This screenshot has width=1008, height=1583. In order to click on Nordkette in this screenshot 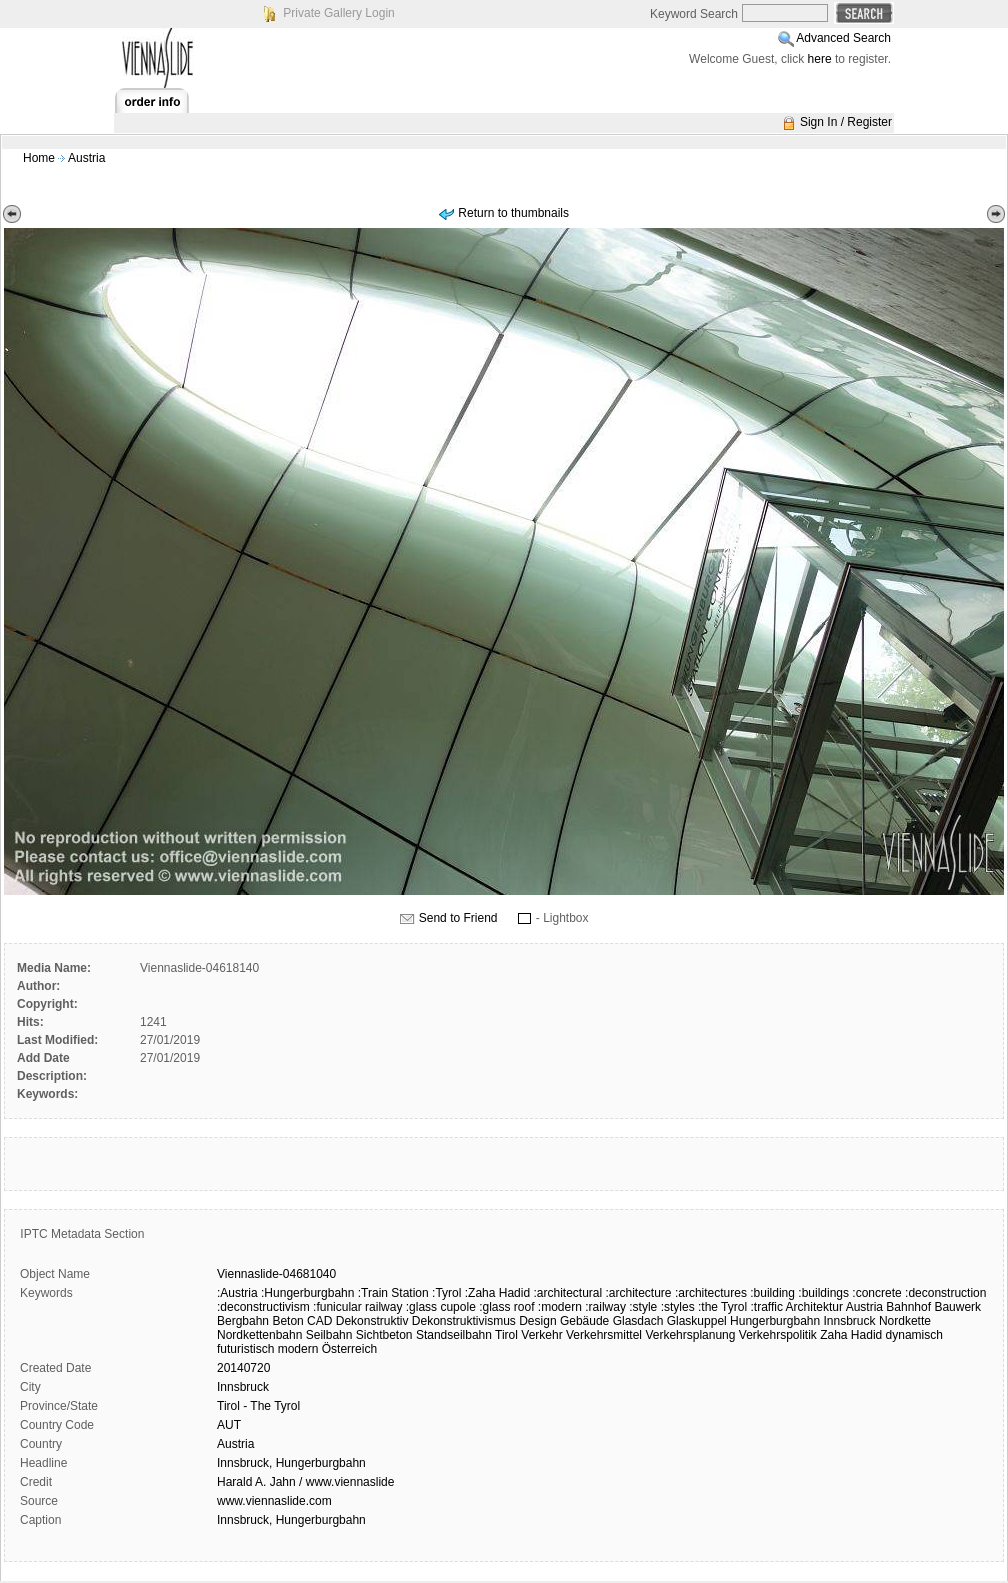, I will do `click(905, 1321)`.